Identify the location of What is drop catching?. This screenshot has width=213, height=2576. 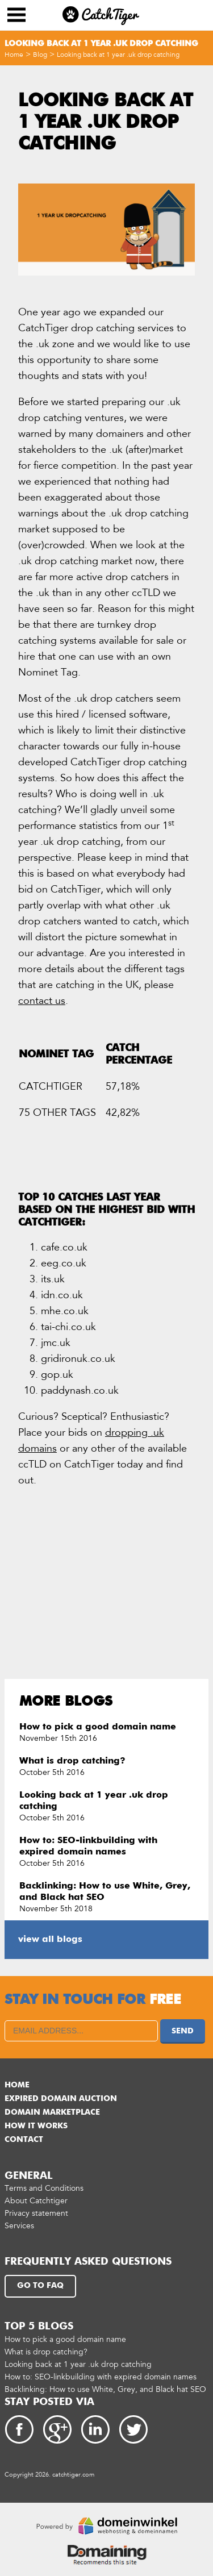
(72, 1761).